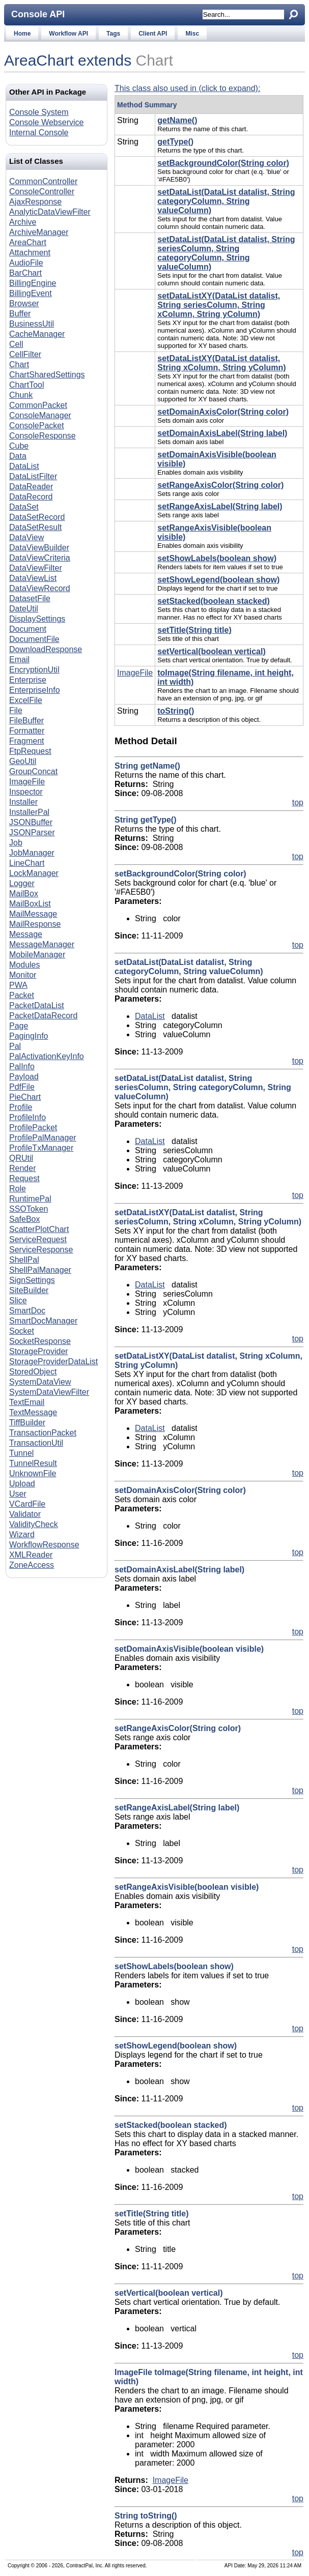 The image size is (309, 2576). What do you see at coordinates (31, 323) in the screenshot?
I see `BusinessUtil` at bounding box center [31, 323].